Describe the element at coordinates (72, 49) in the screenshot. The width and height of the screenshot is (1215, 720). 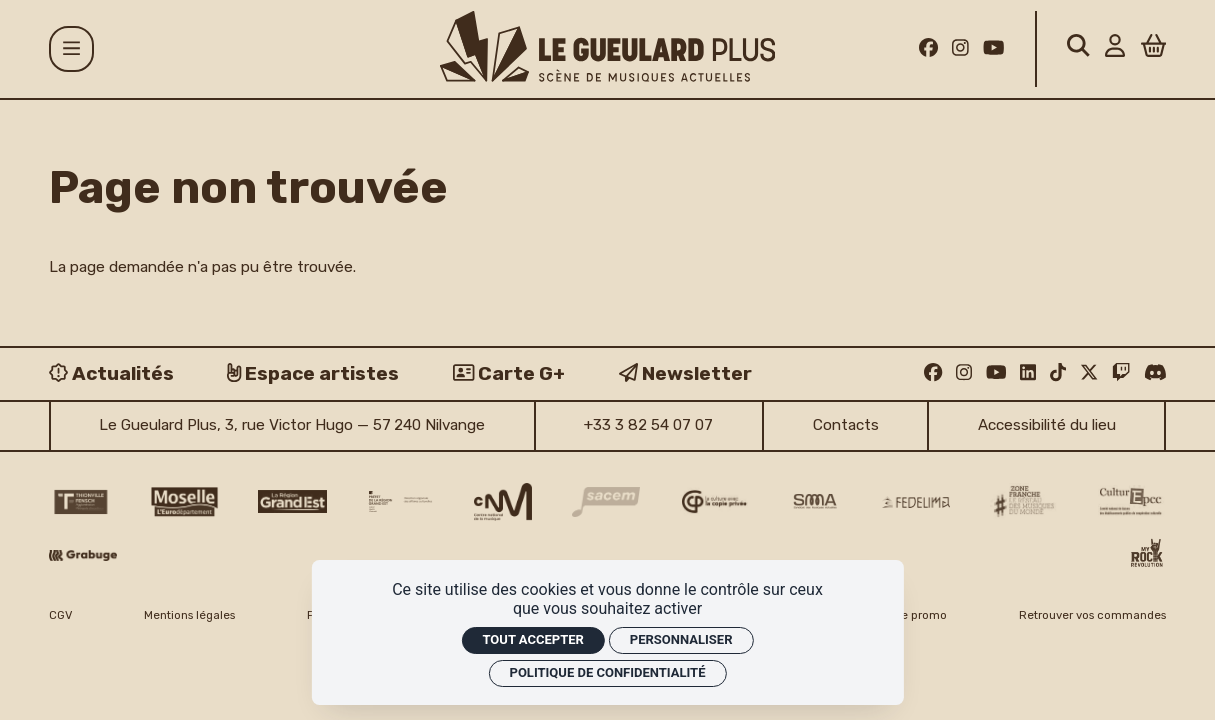
I see `[Menu]` at that location.